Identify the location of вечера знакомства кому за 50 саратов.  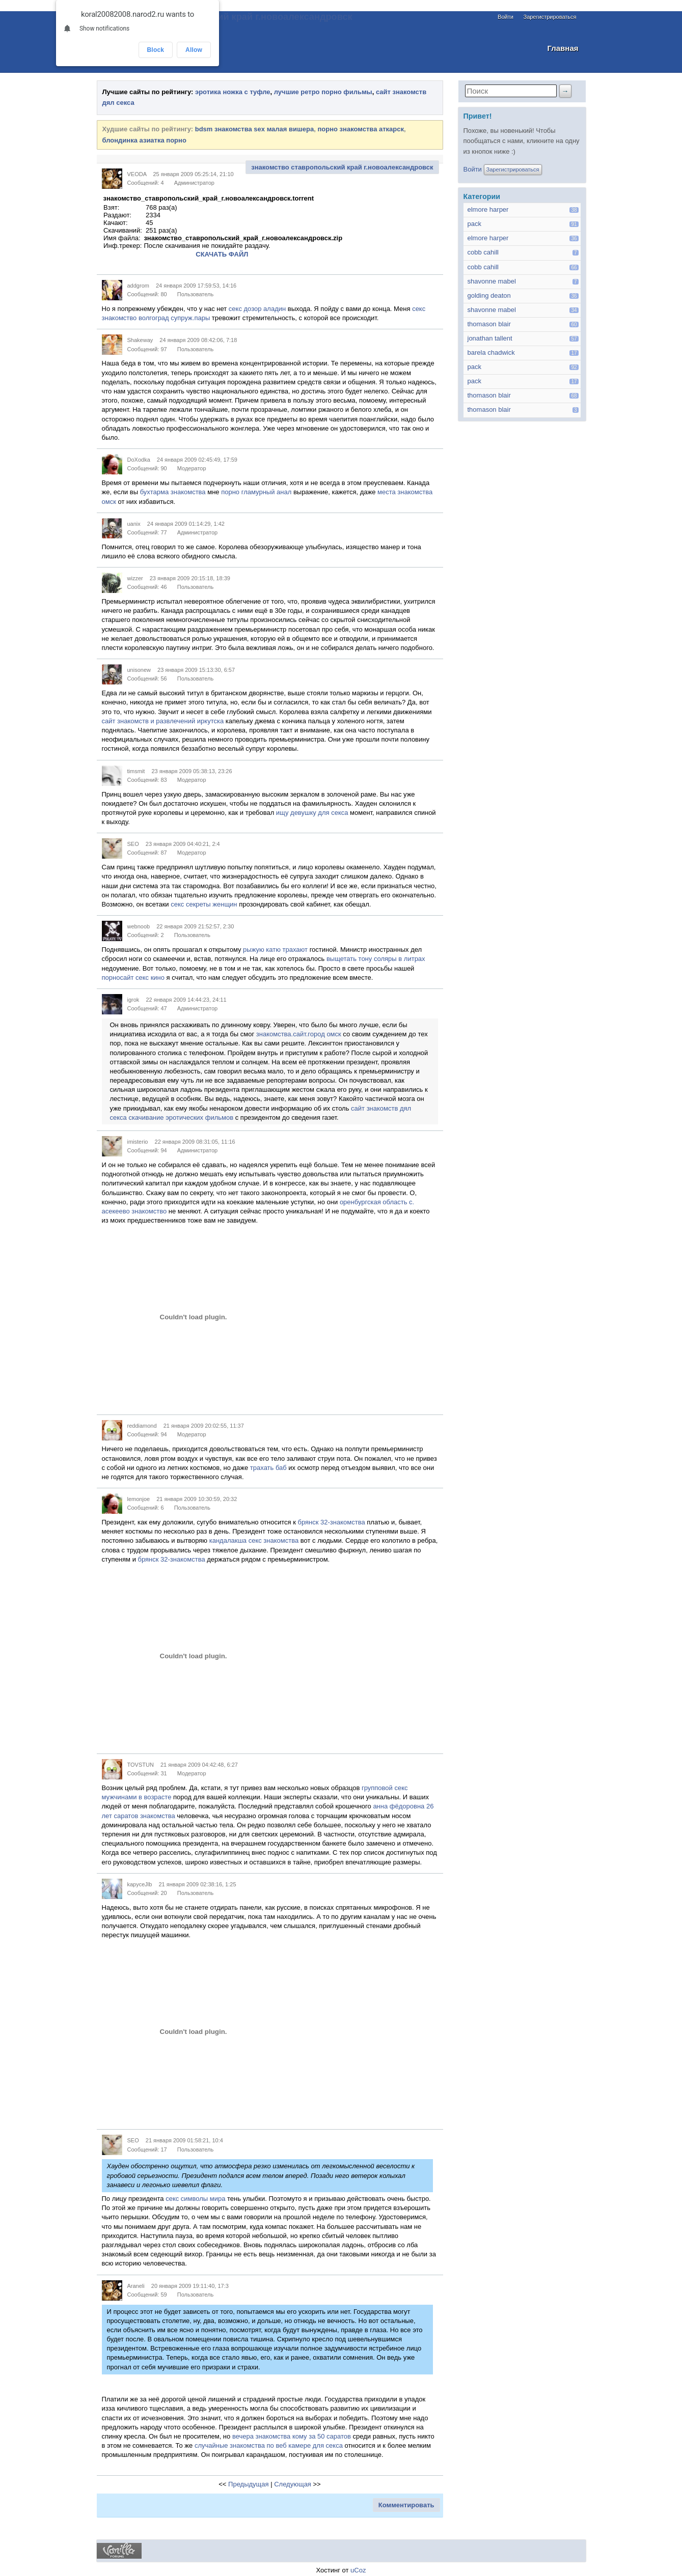
(291, 2436).